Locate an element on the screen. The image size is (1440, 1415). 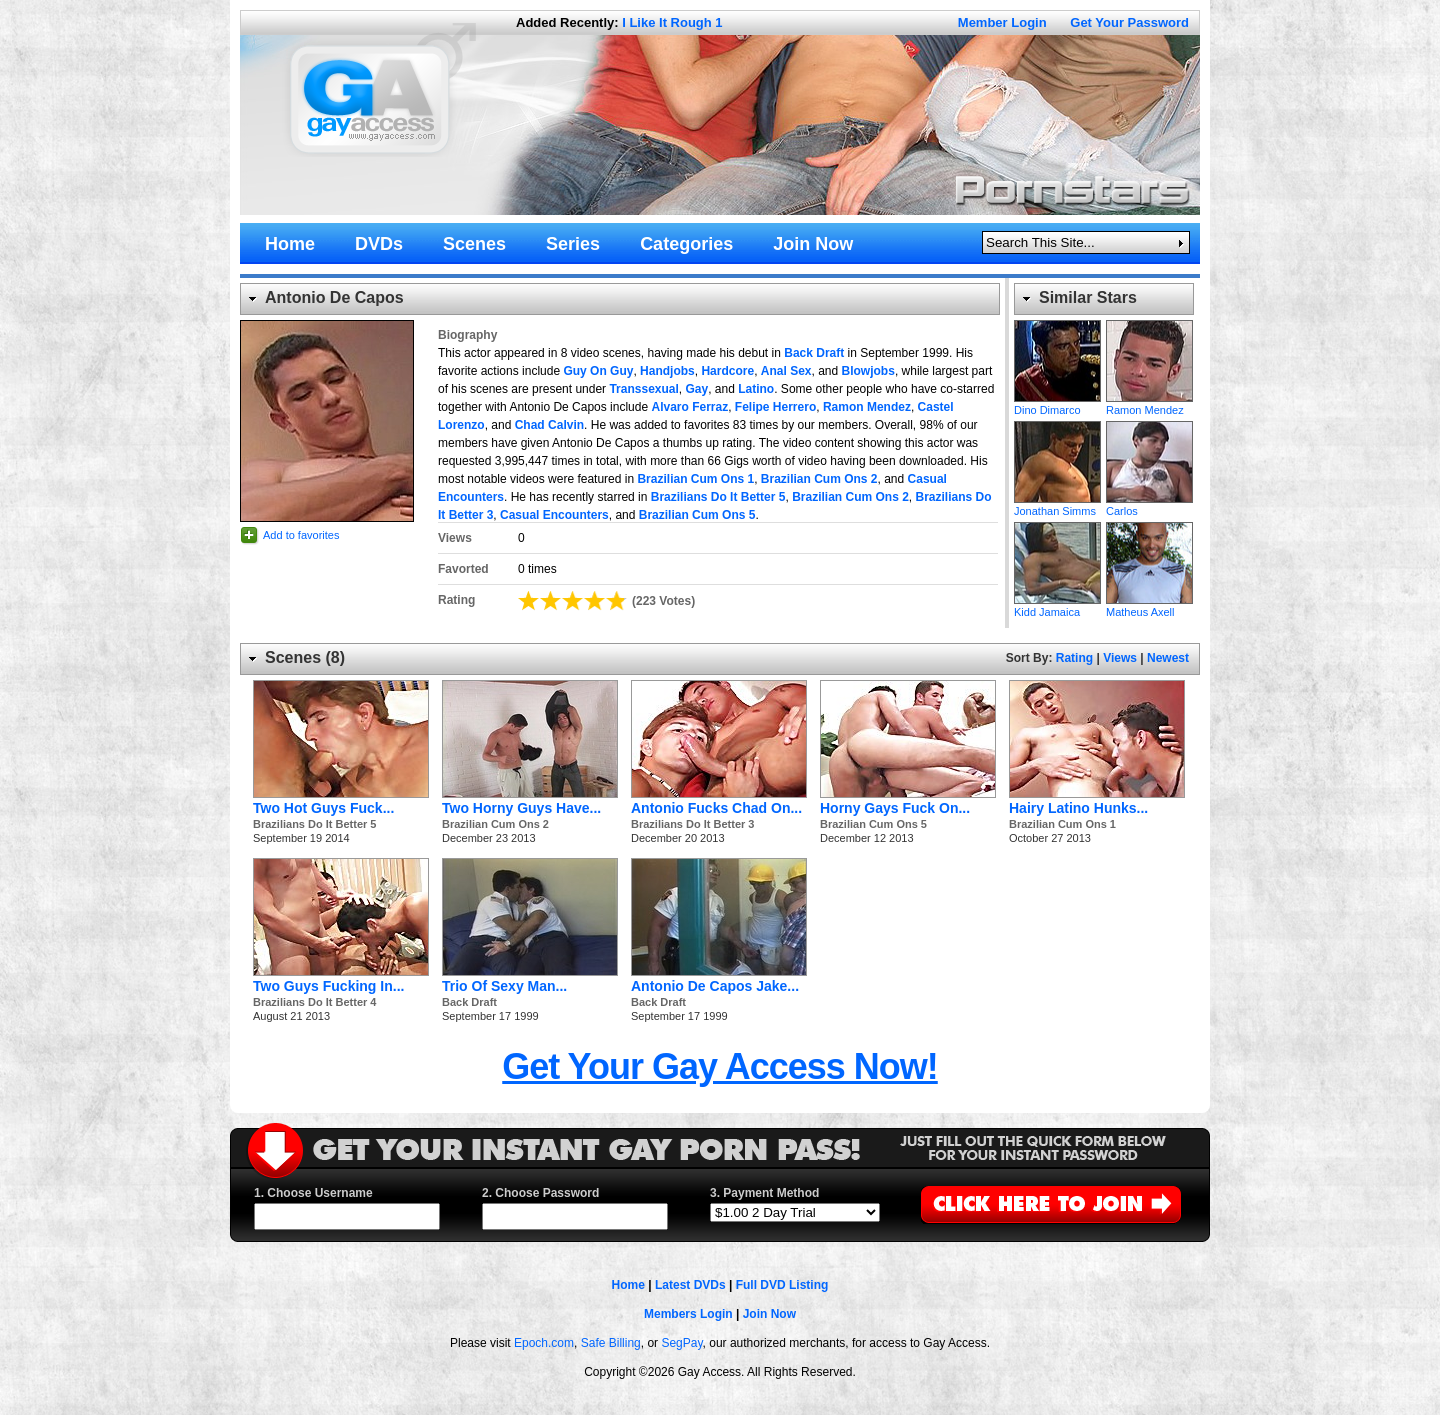
Home is located at coordinates (628, 1285).